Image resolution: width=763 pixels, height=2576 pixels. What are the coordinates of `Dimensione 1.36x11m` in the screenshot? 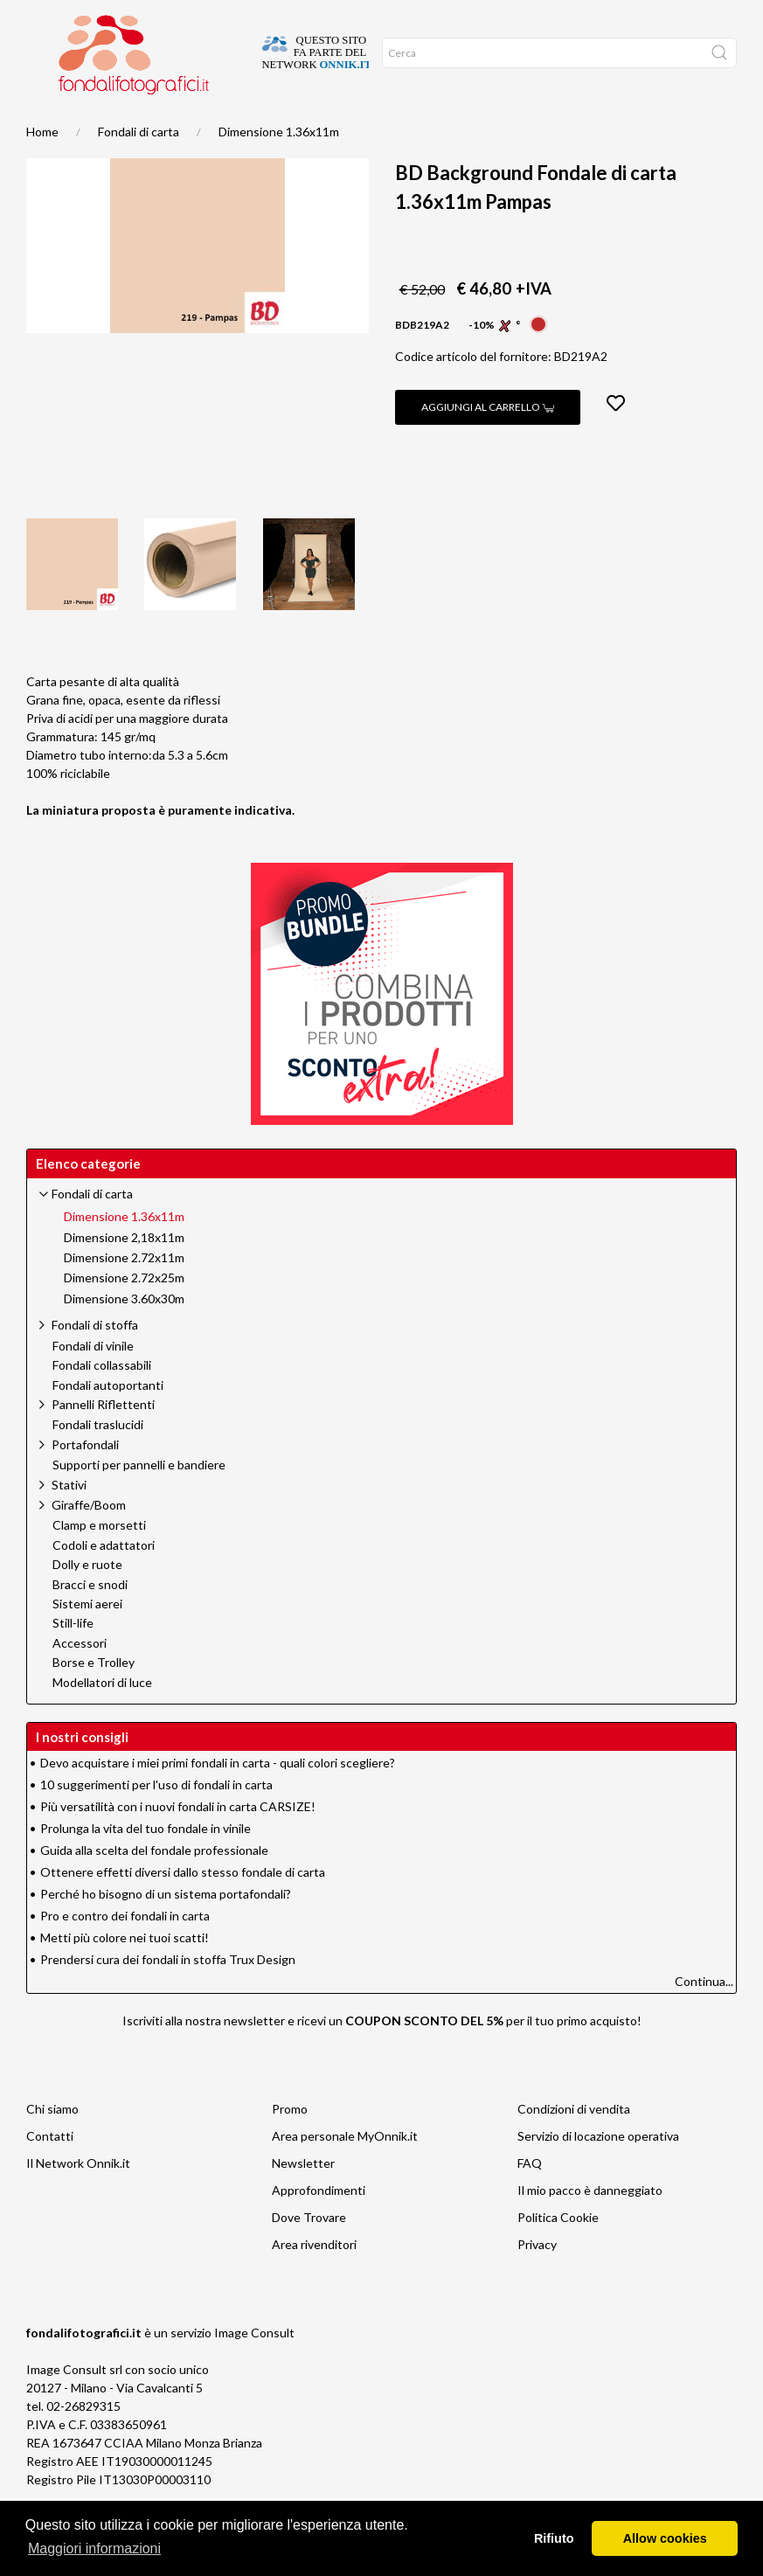 It's located at (278, 166).